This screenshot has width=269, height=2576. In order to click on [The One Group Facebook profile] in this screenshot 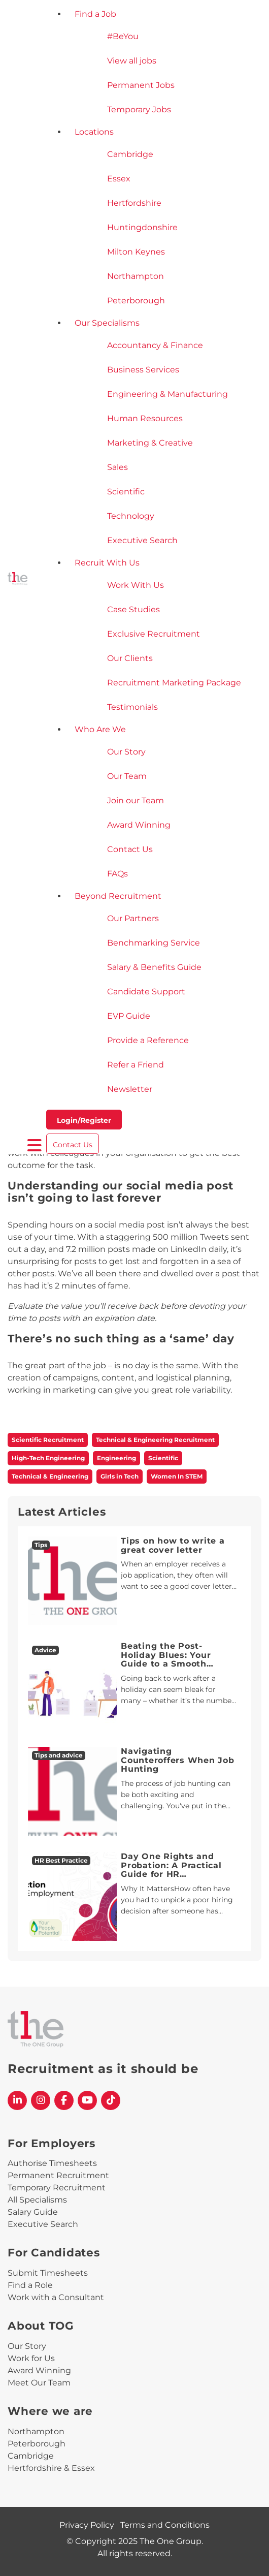, I will do `click(64, 2100)`.